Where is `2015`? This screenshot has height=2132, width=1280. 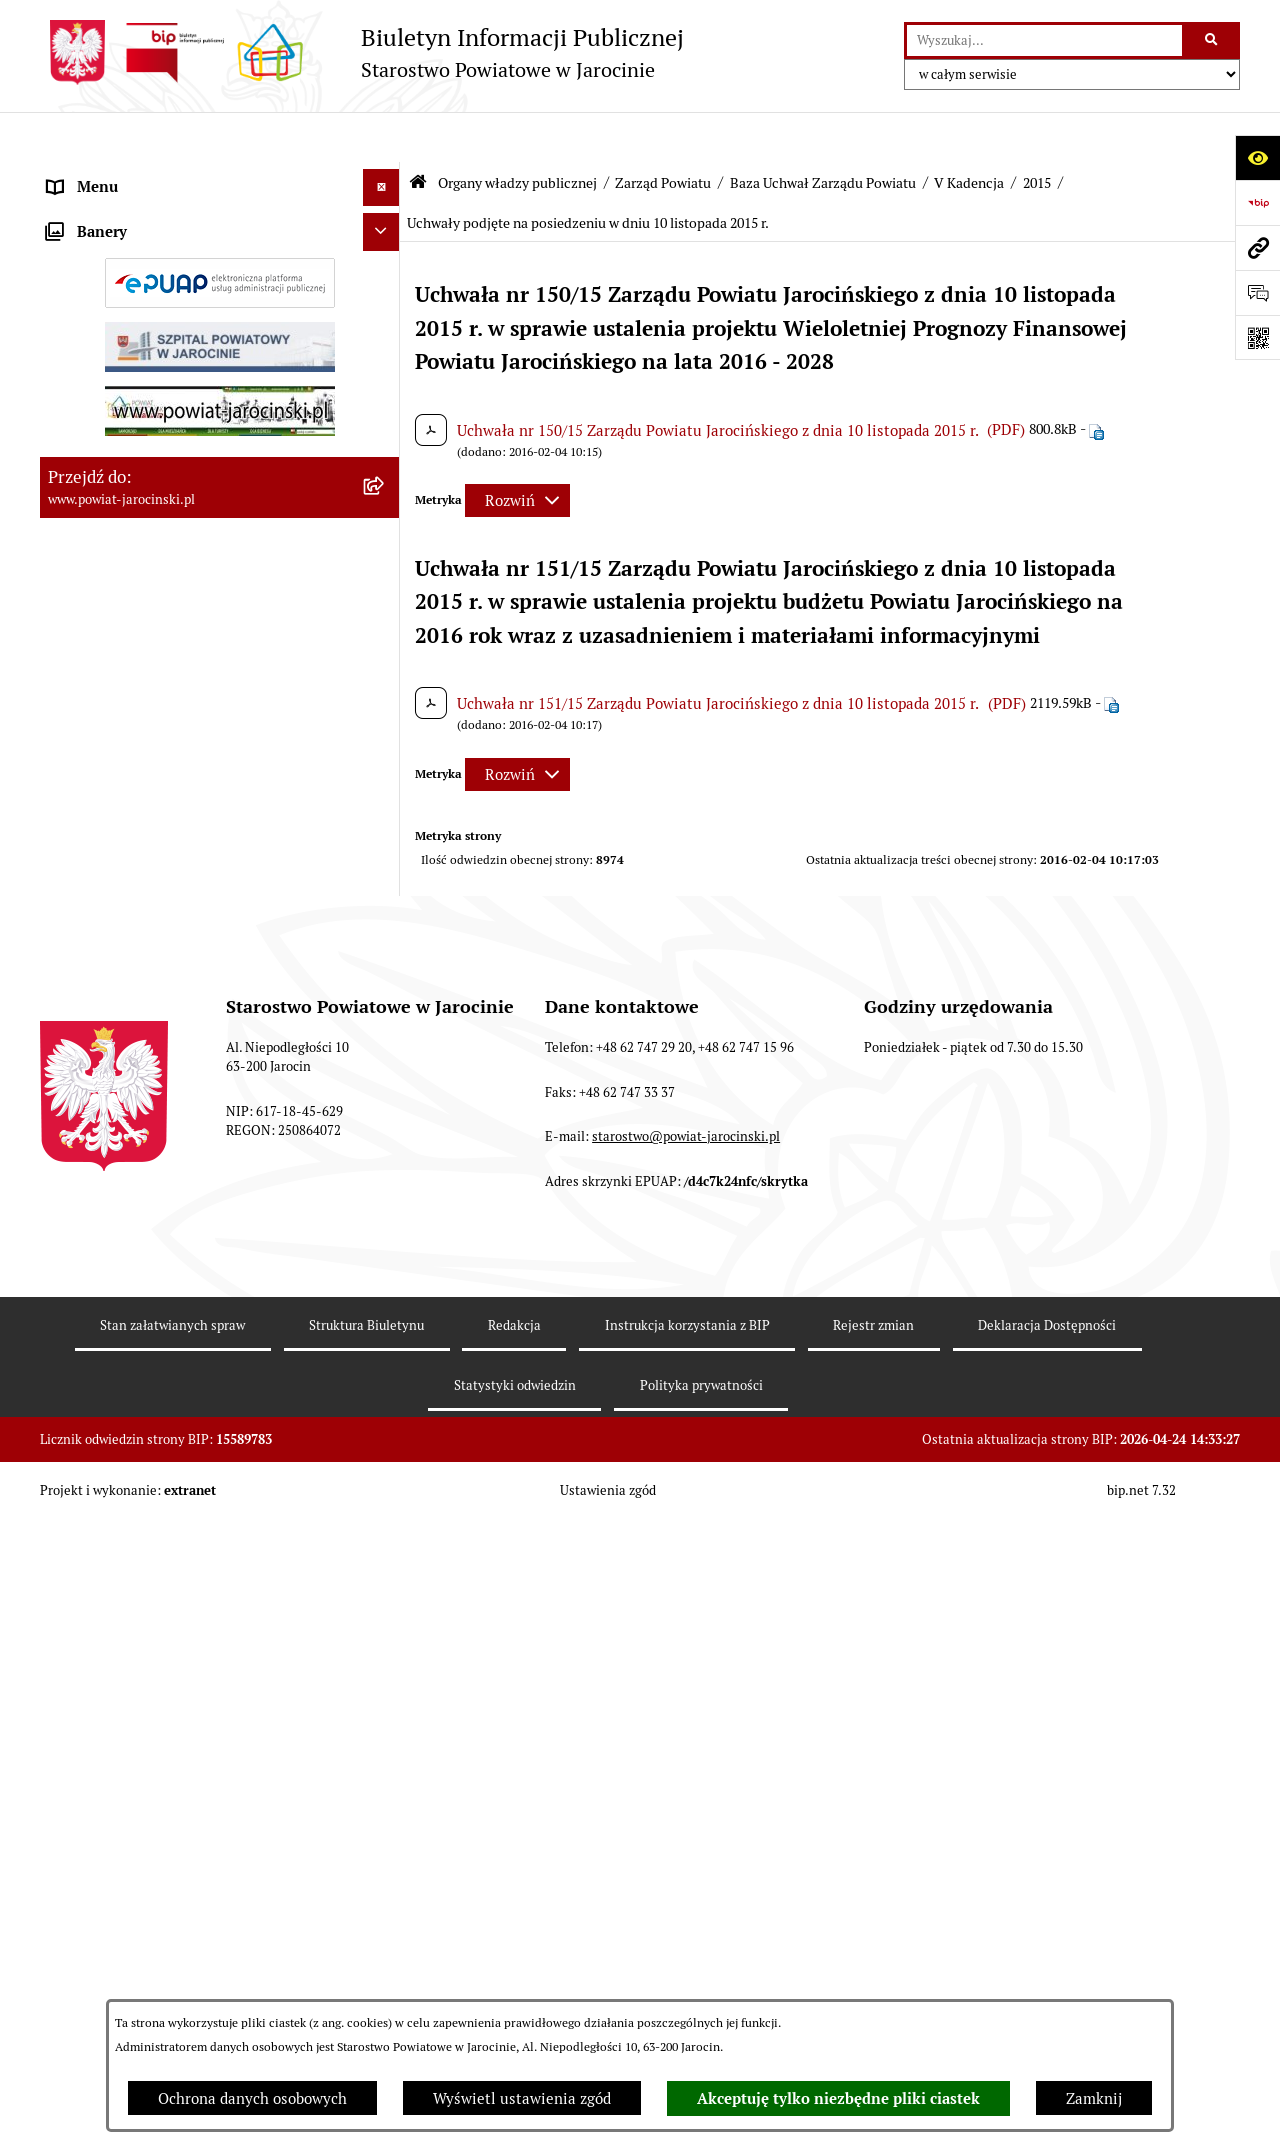 2015 is located at coordinates (1037, 133).